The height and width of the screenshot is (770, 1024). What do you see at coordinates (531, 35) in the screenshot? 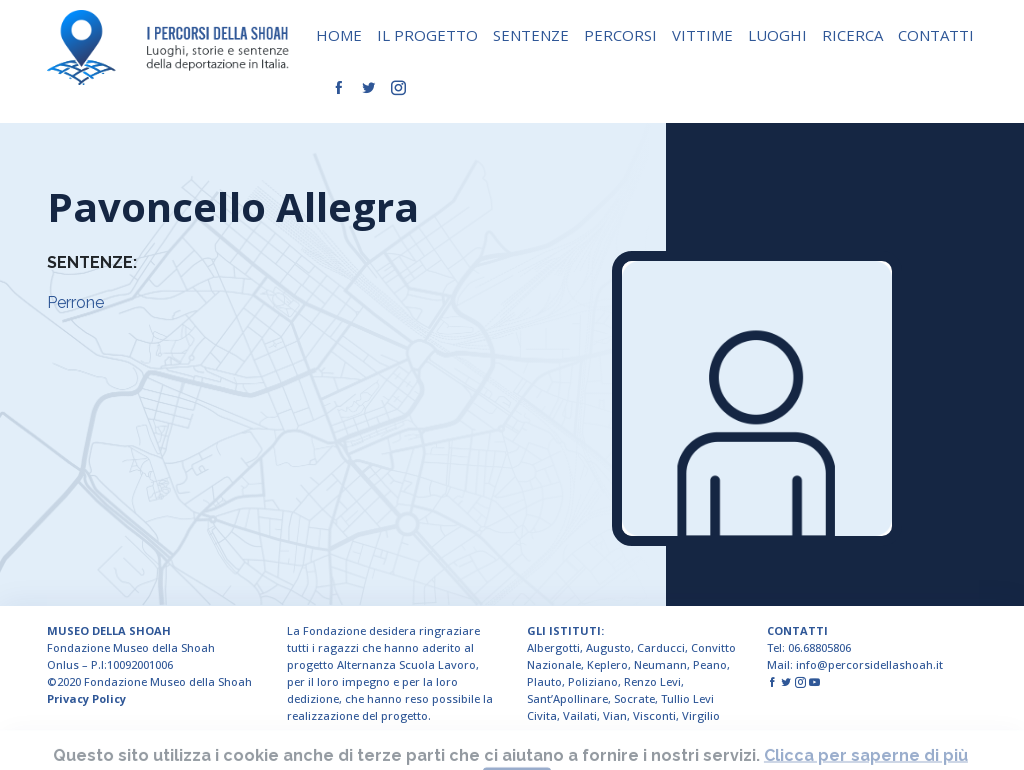
I see `SENTENZE` at bounding box center [531, 35].